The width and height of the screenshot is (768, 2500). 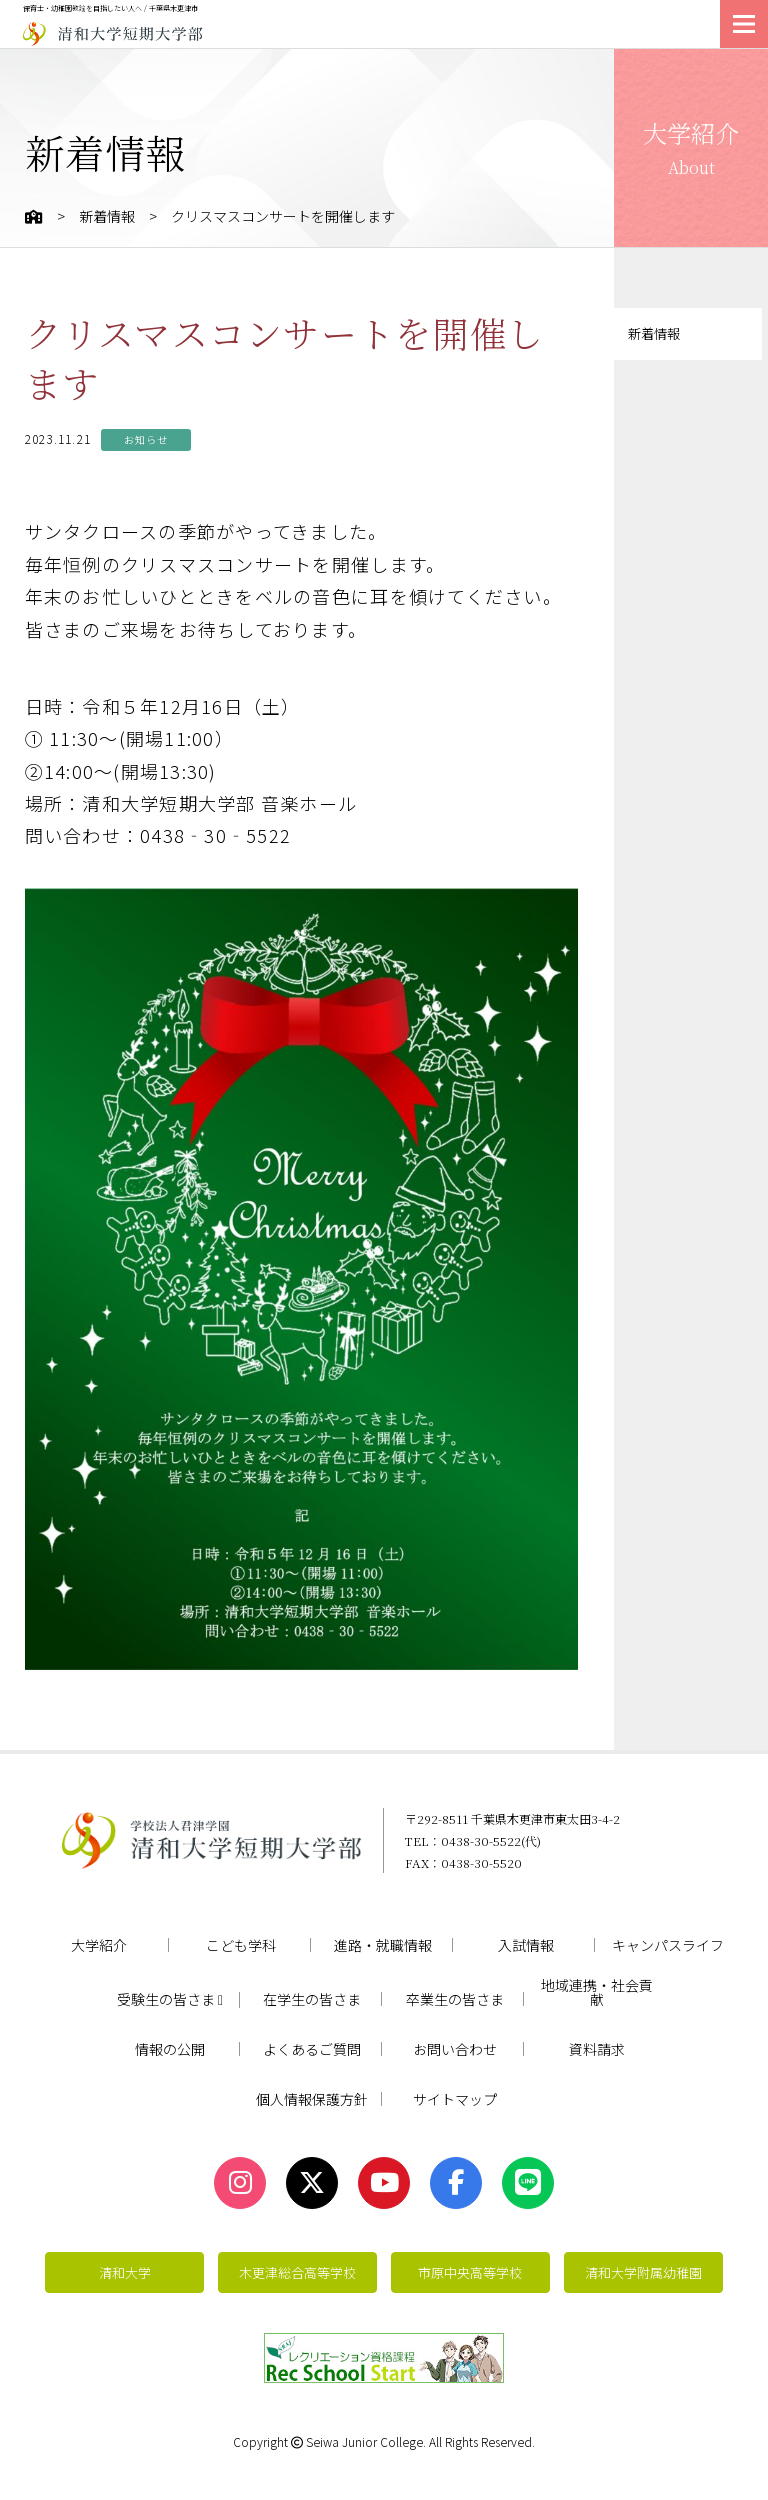 I want to click on 清和大学附属幼稚園, so click(x=643, y=2272).